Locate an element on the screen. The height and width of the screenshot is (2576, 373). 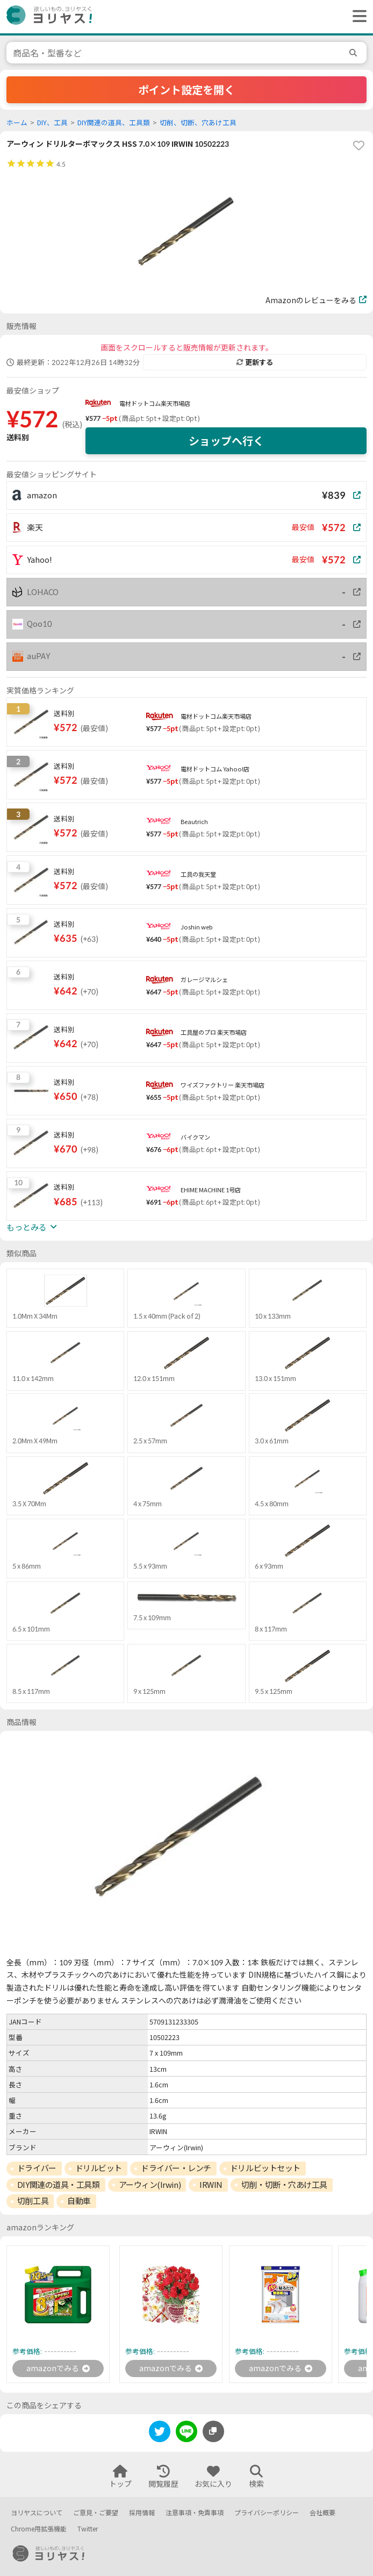
ご意見・ご要望 is located at coordinates (95, 2513).